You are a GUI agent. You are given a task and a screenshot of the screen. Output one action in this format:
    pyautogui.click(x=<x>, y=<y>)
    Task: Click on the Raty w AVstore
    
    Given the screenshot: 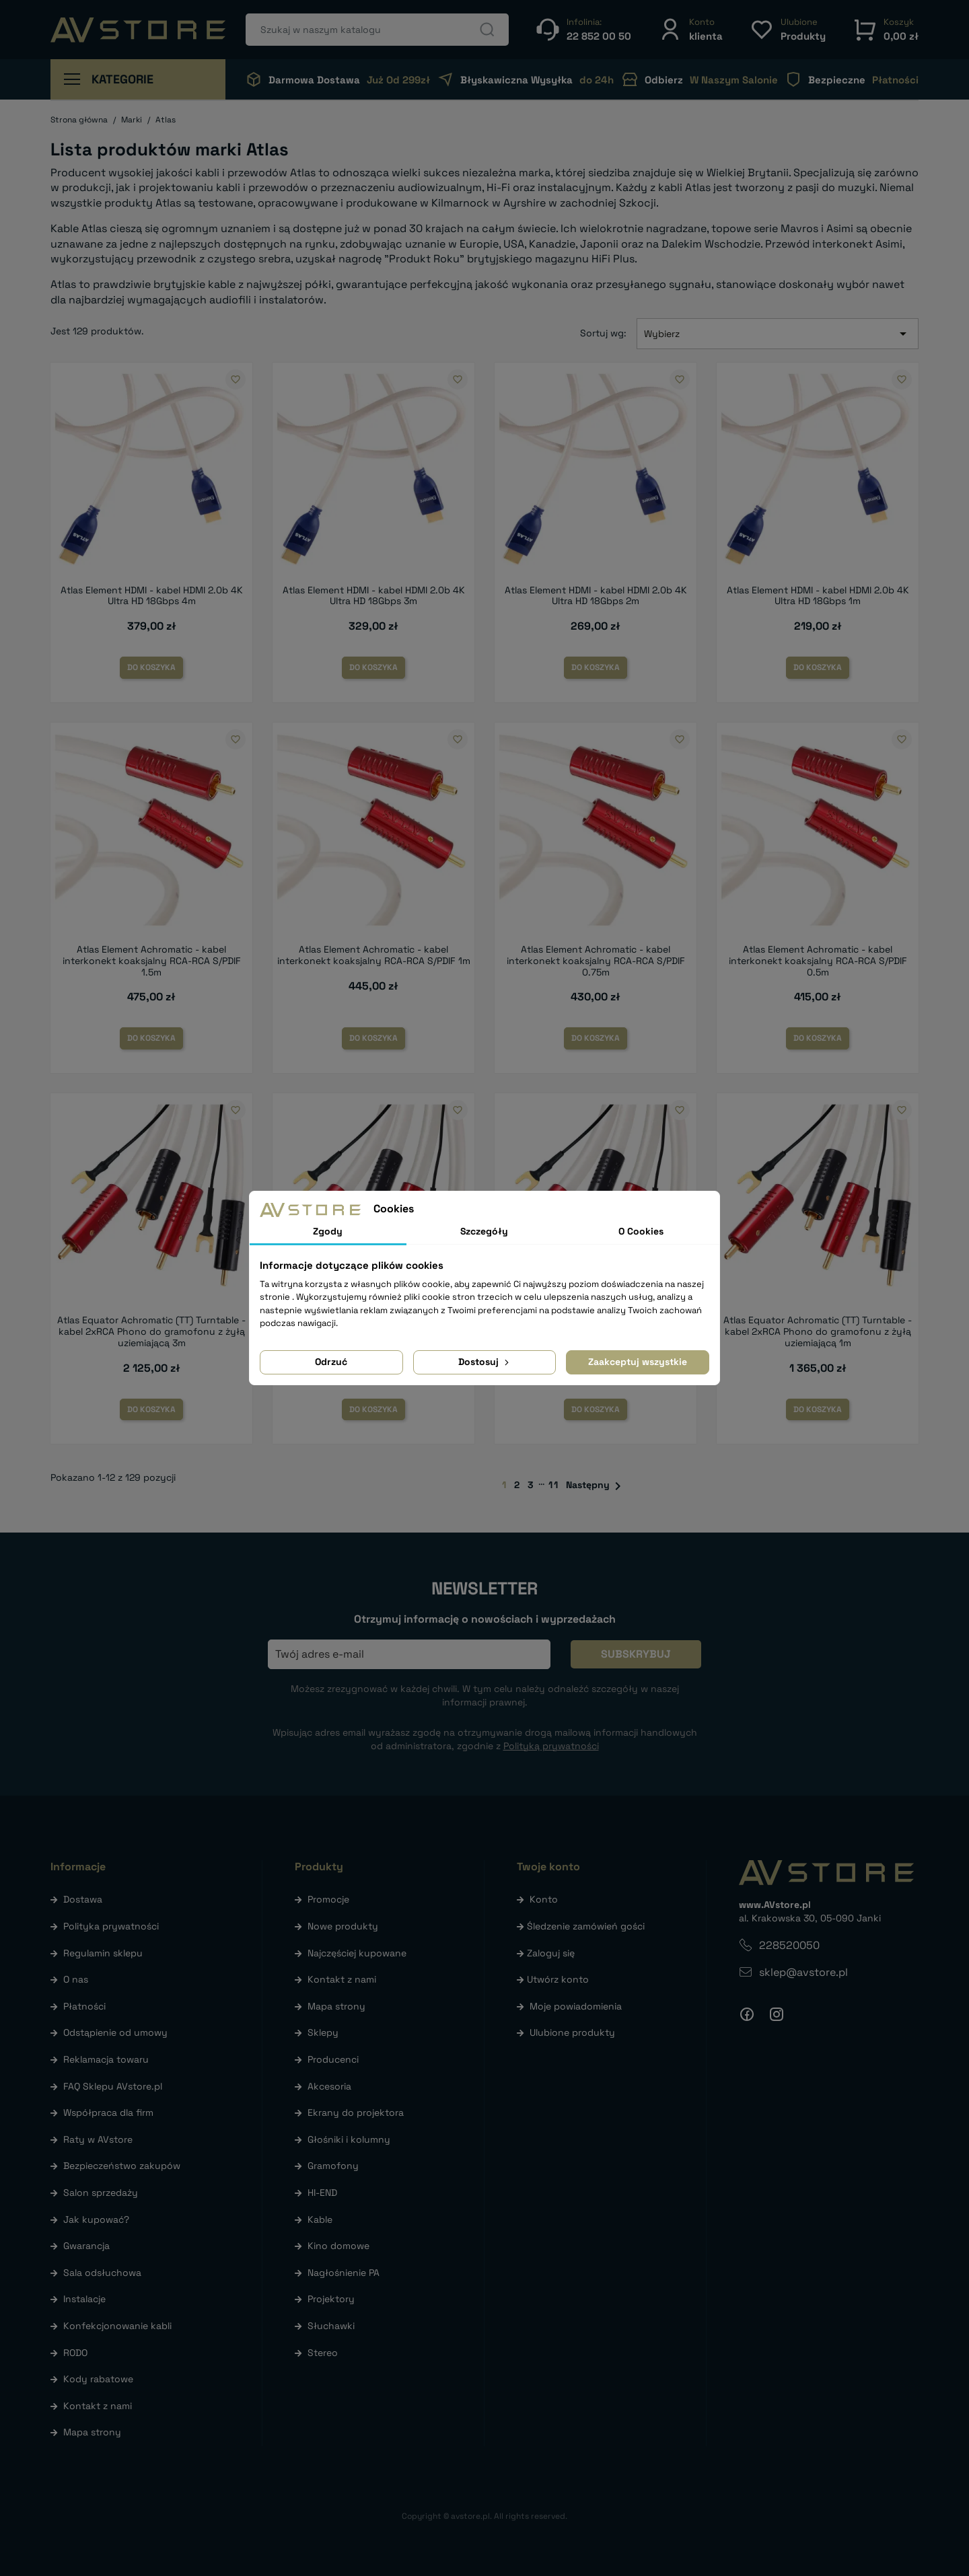 What is the action you would take?
    pyautogui.click(x=98, y=2139)
    